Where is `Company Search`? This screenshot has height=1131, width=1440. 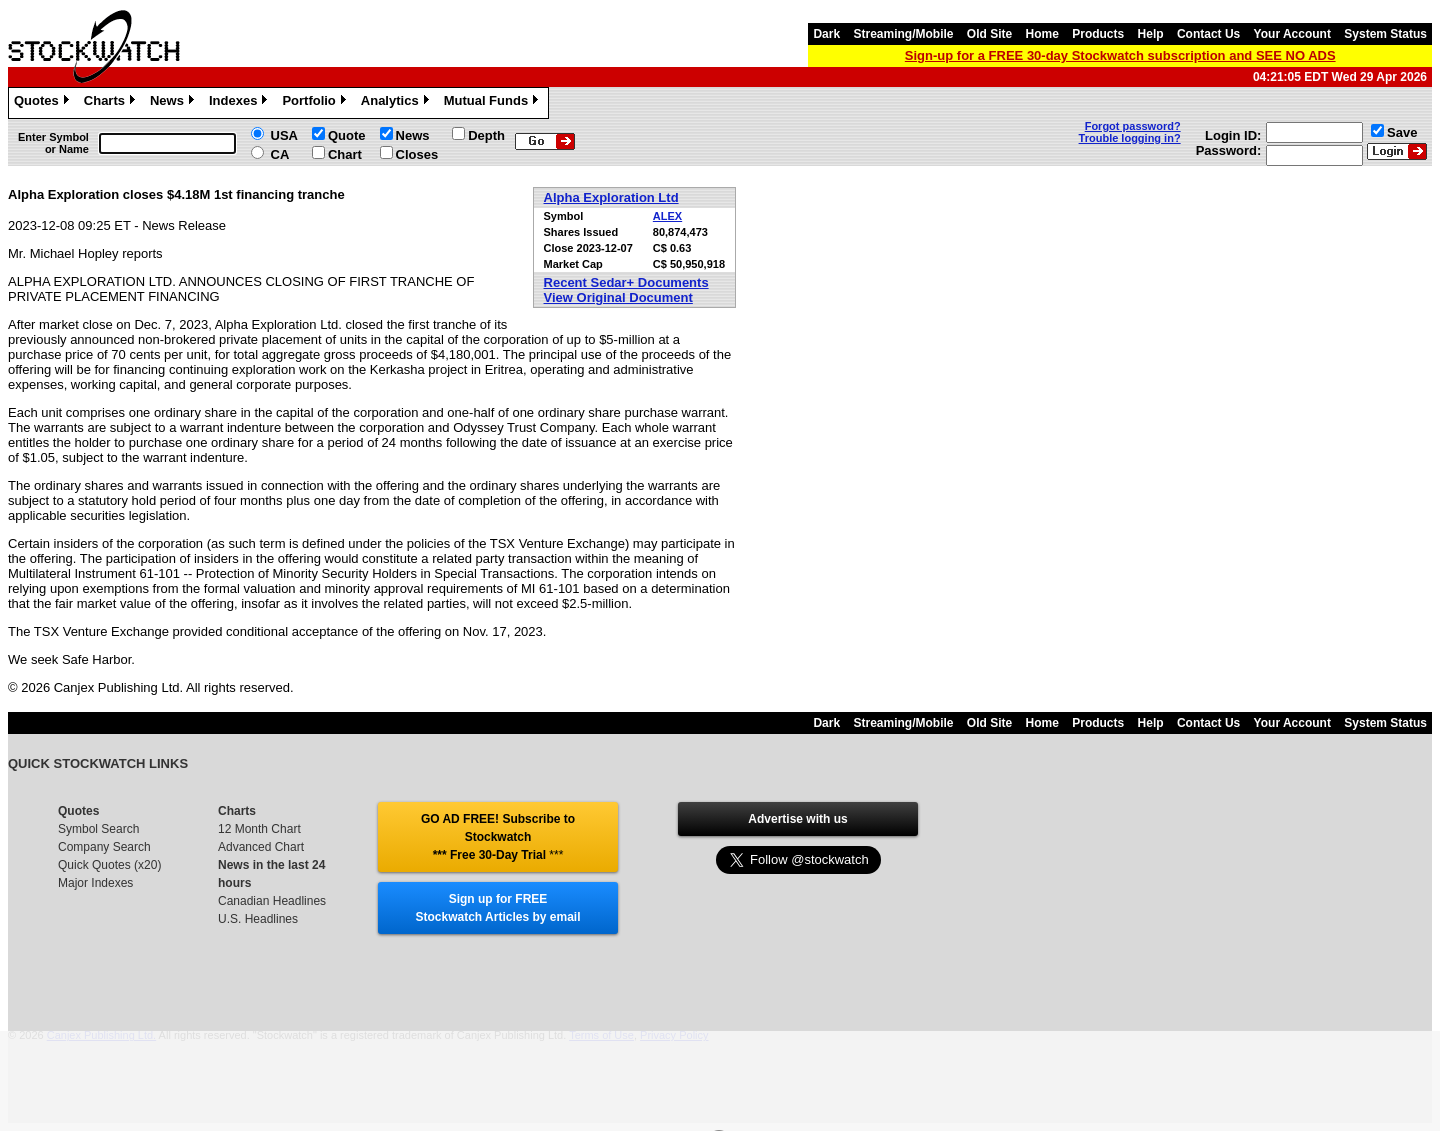 Company Search is located at coordinates (104, 847).